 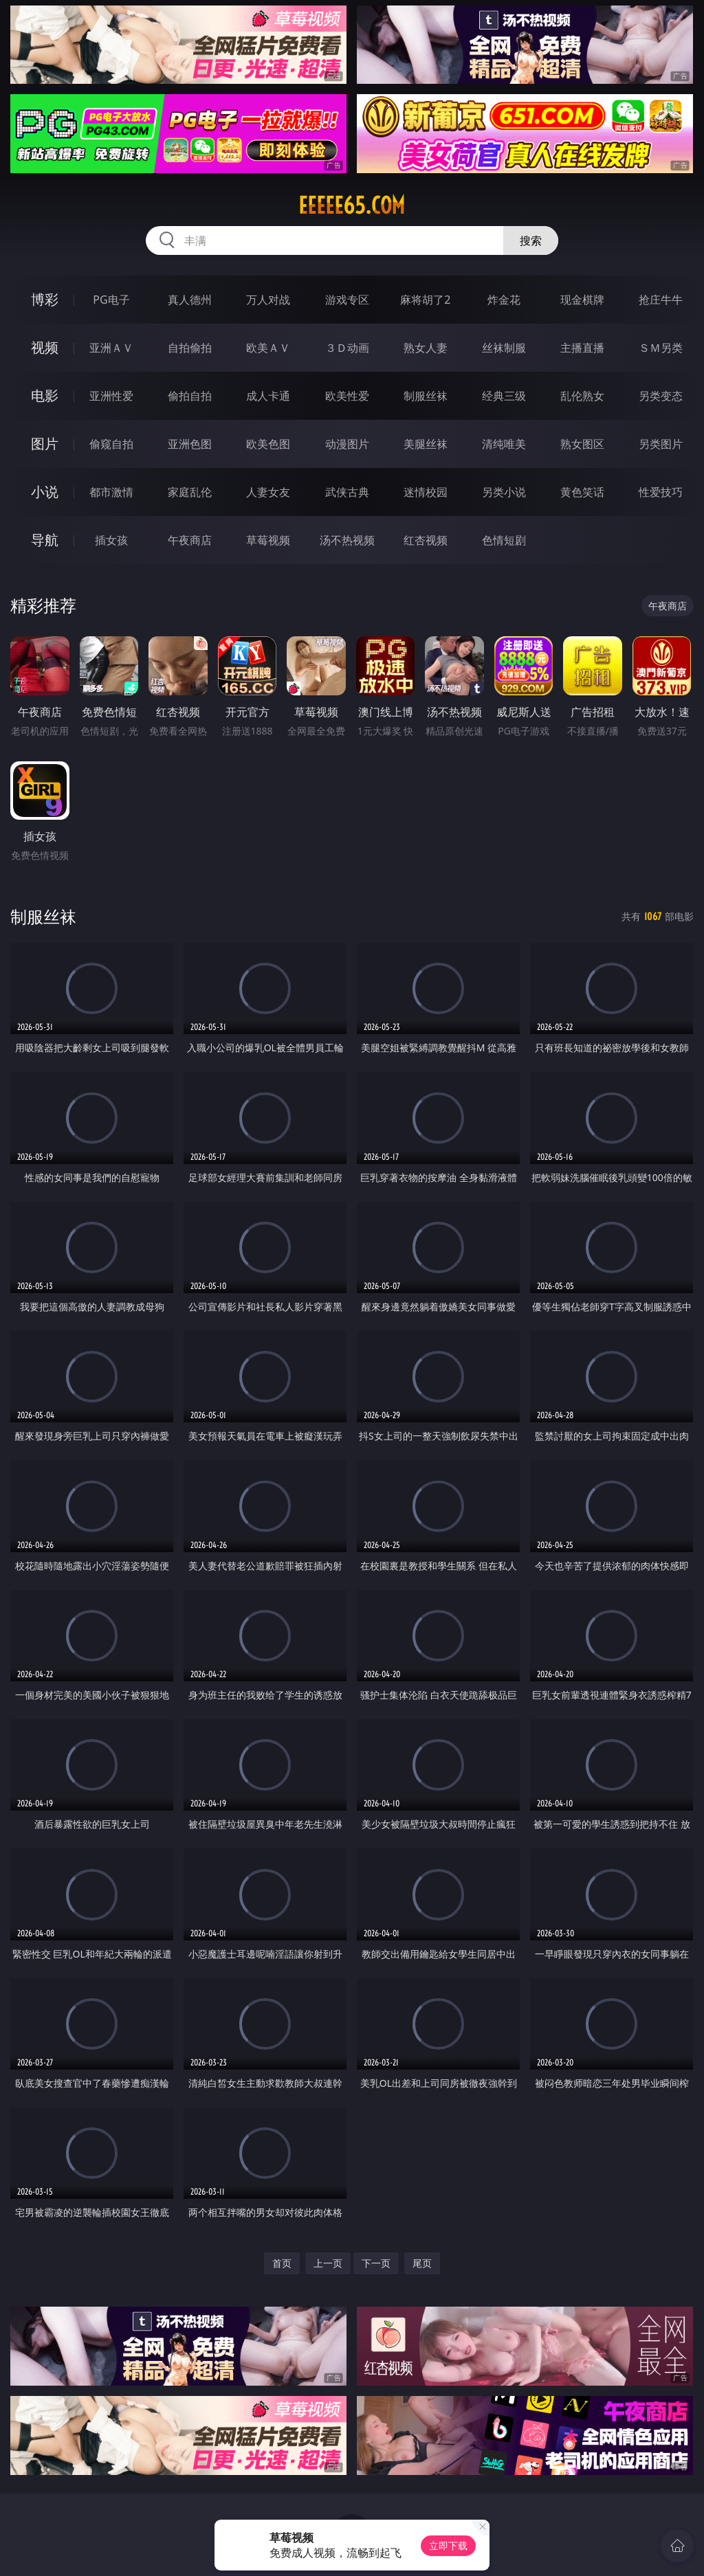 What do you see at coordinates (190, 540) in the screenshot?
I see `午夜商店` at bounding box center [190, 540].